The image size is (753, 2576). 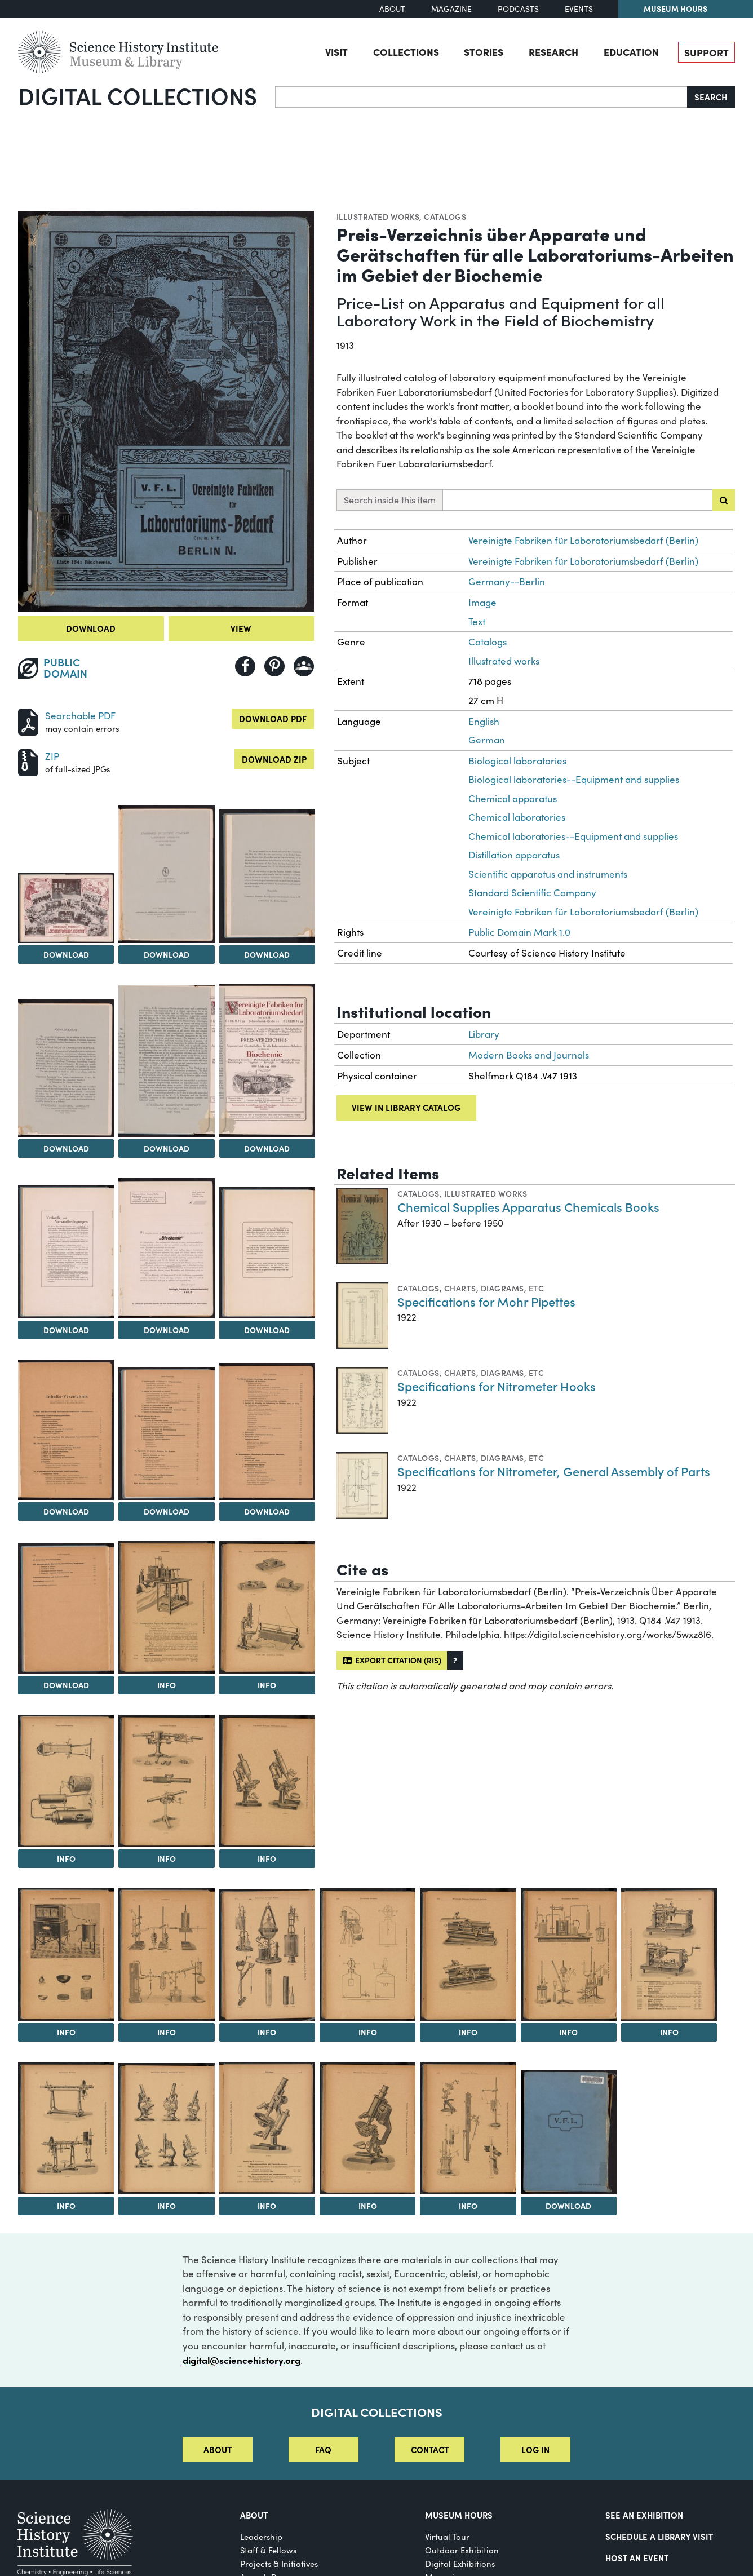 I want to click on Download [Download Image 10], so click(x=267, y=1329).